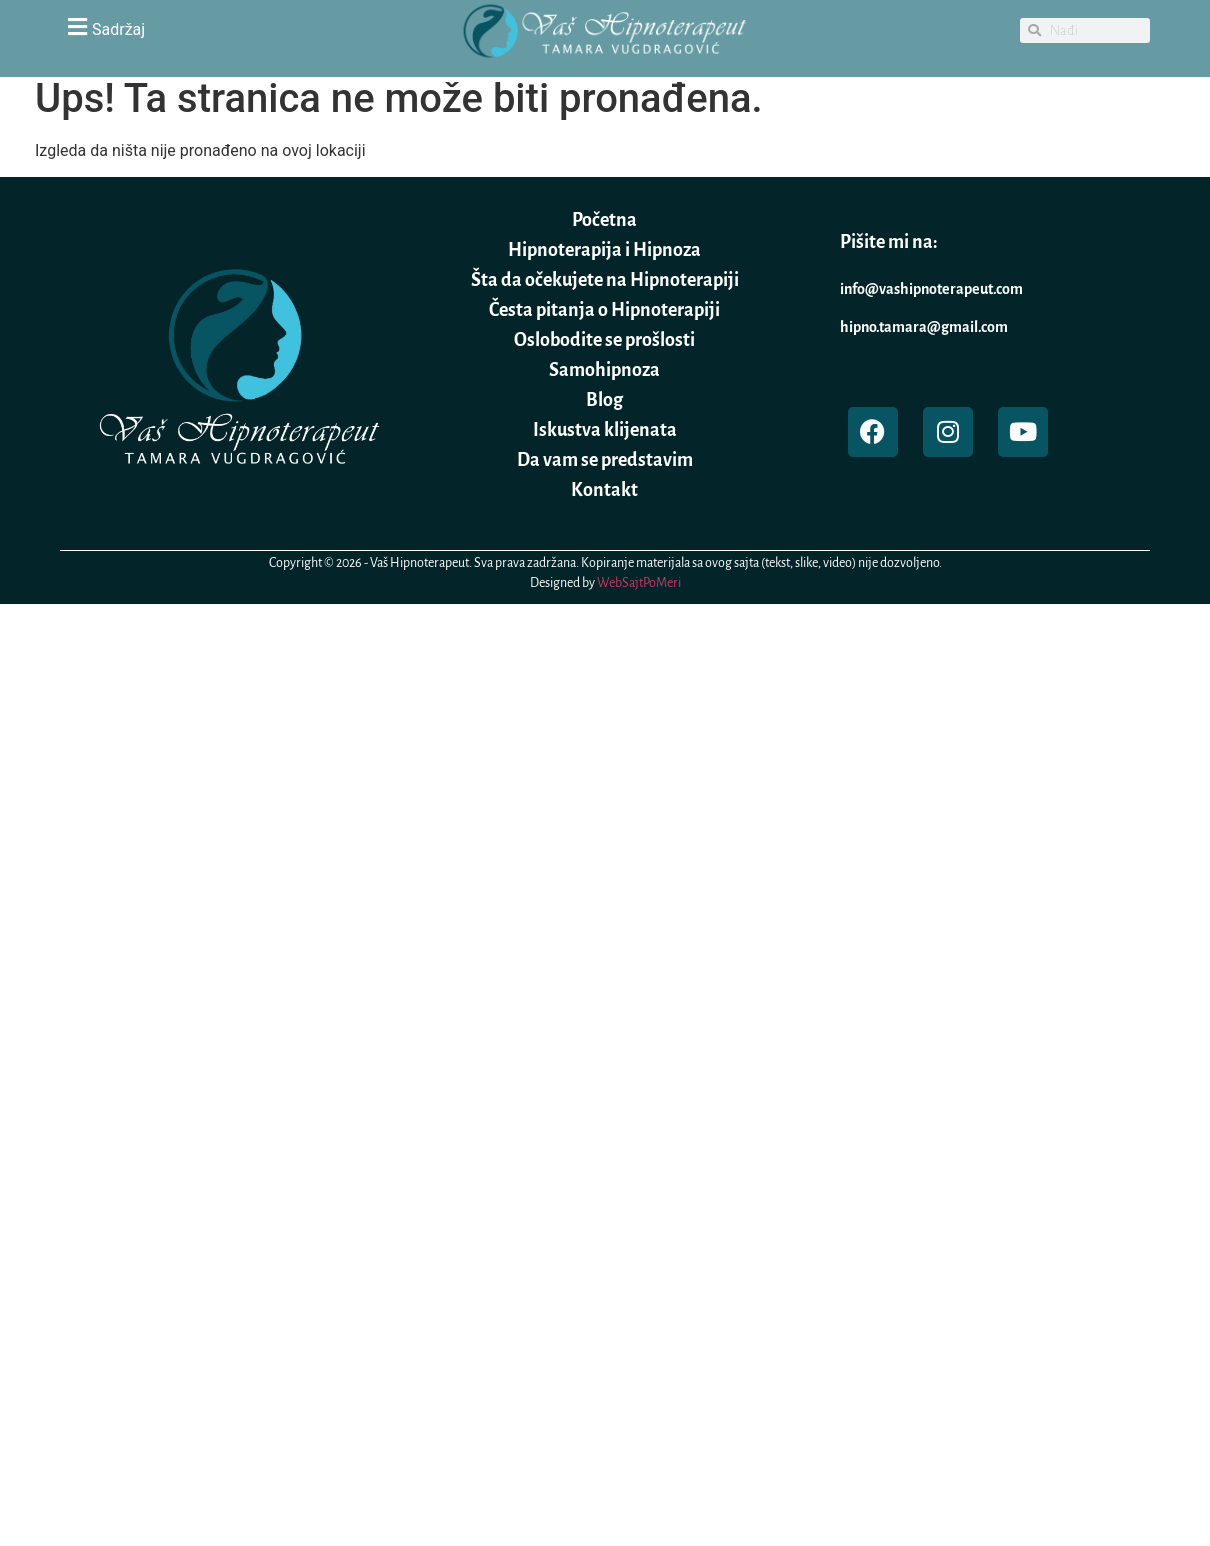  Describe the element at coordinates (604, 400) in the screenshot. I see `Blog` at that location.